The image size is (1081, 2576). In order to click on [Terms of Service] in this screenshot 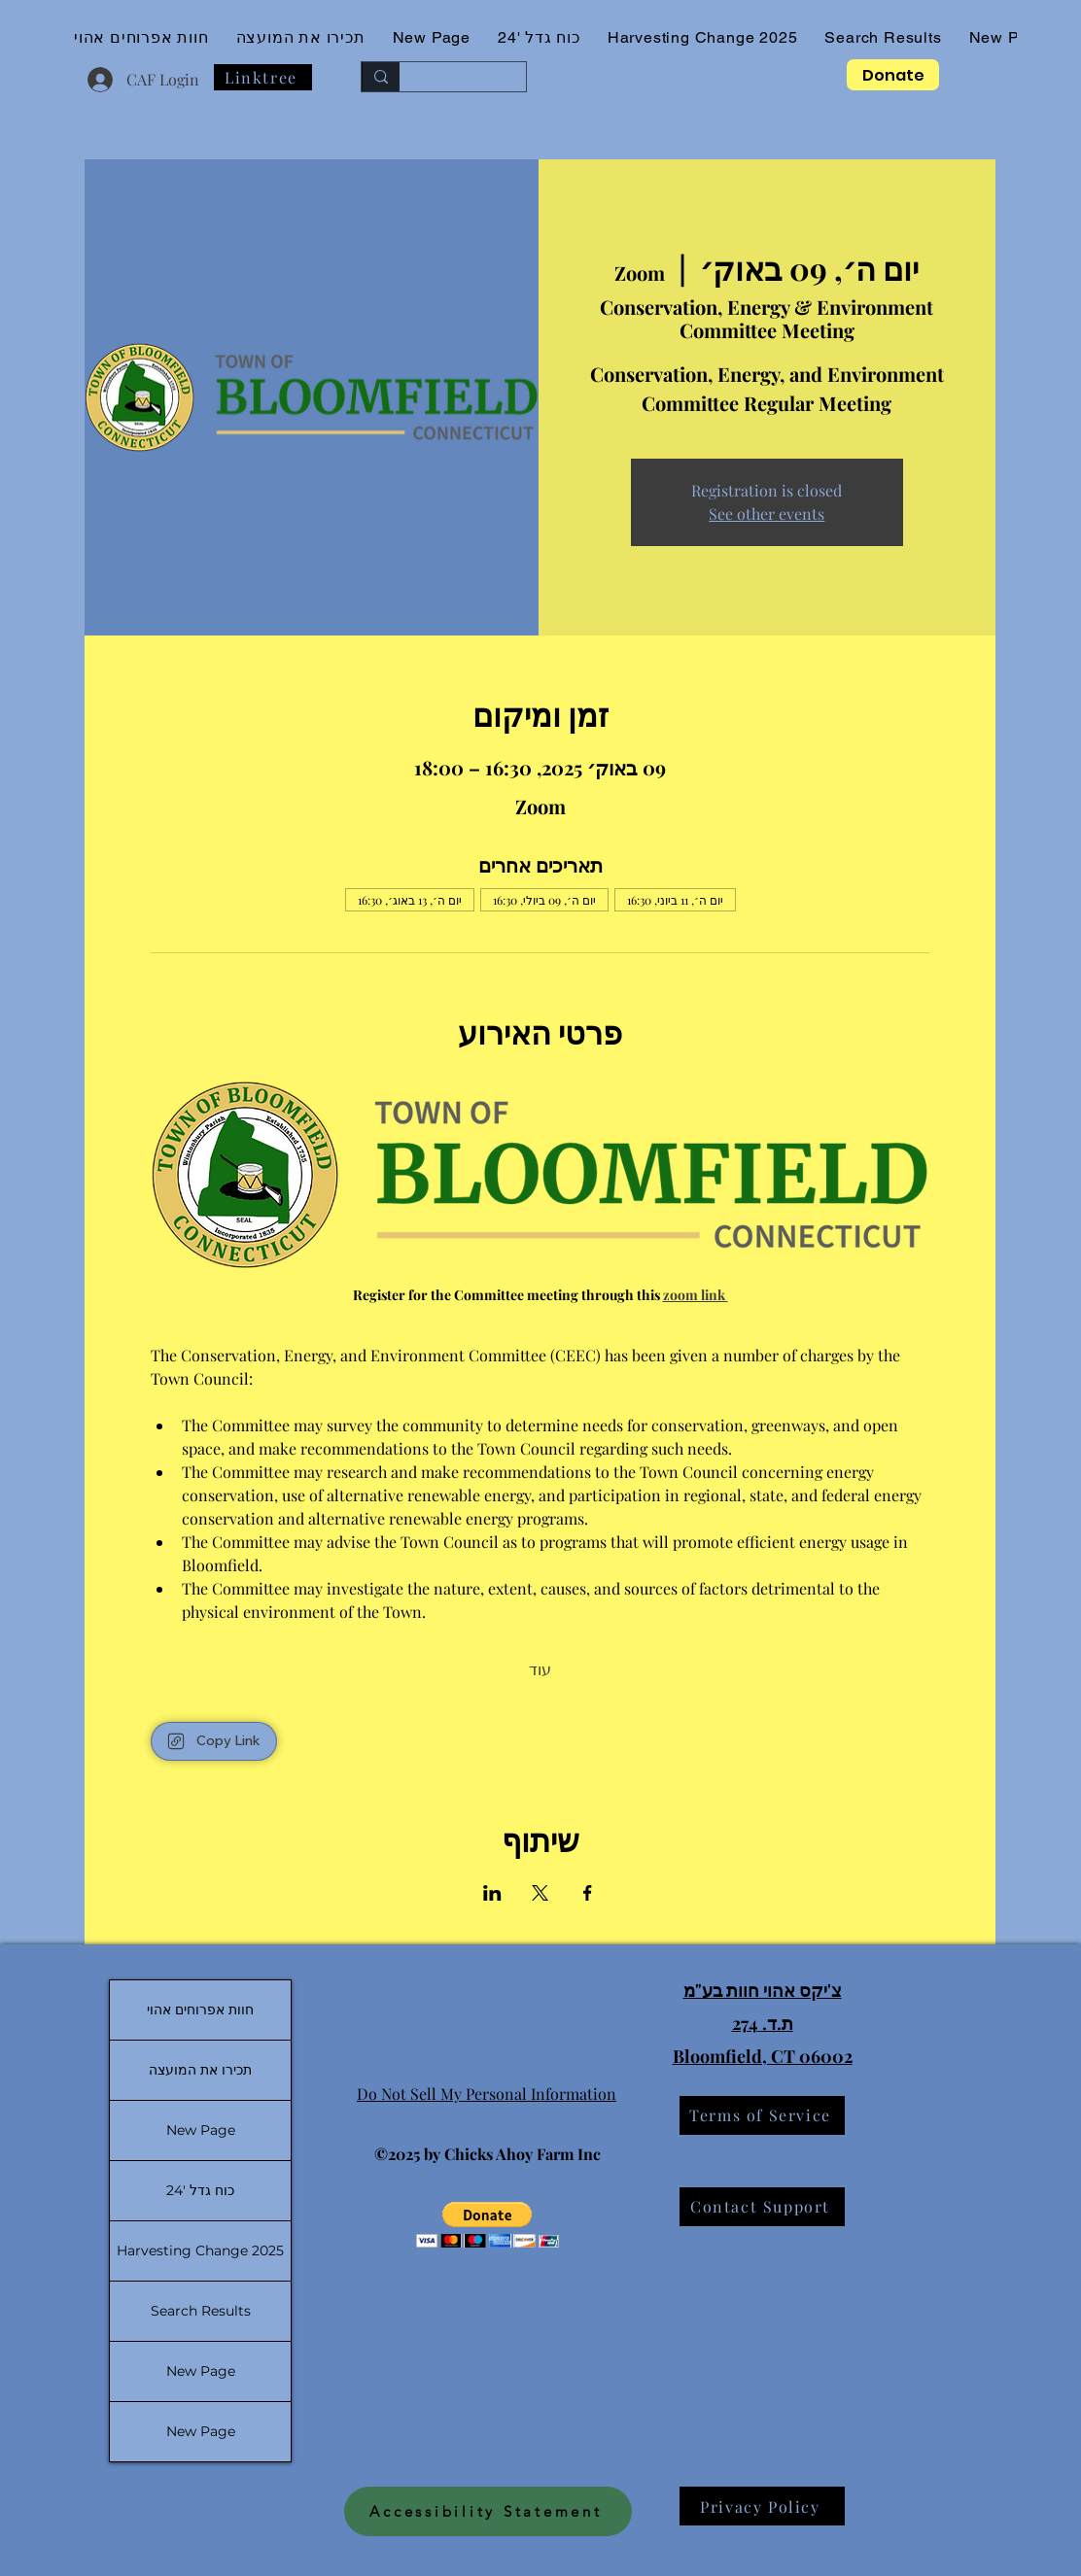, I will do `click(762, 2115)`.